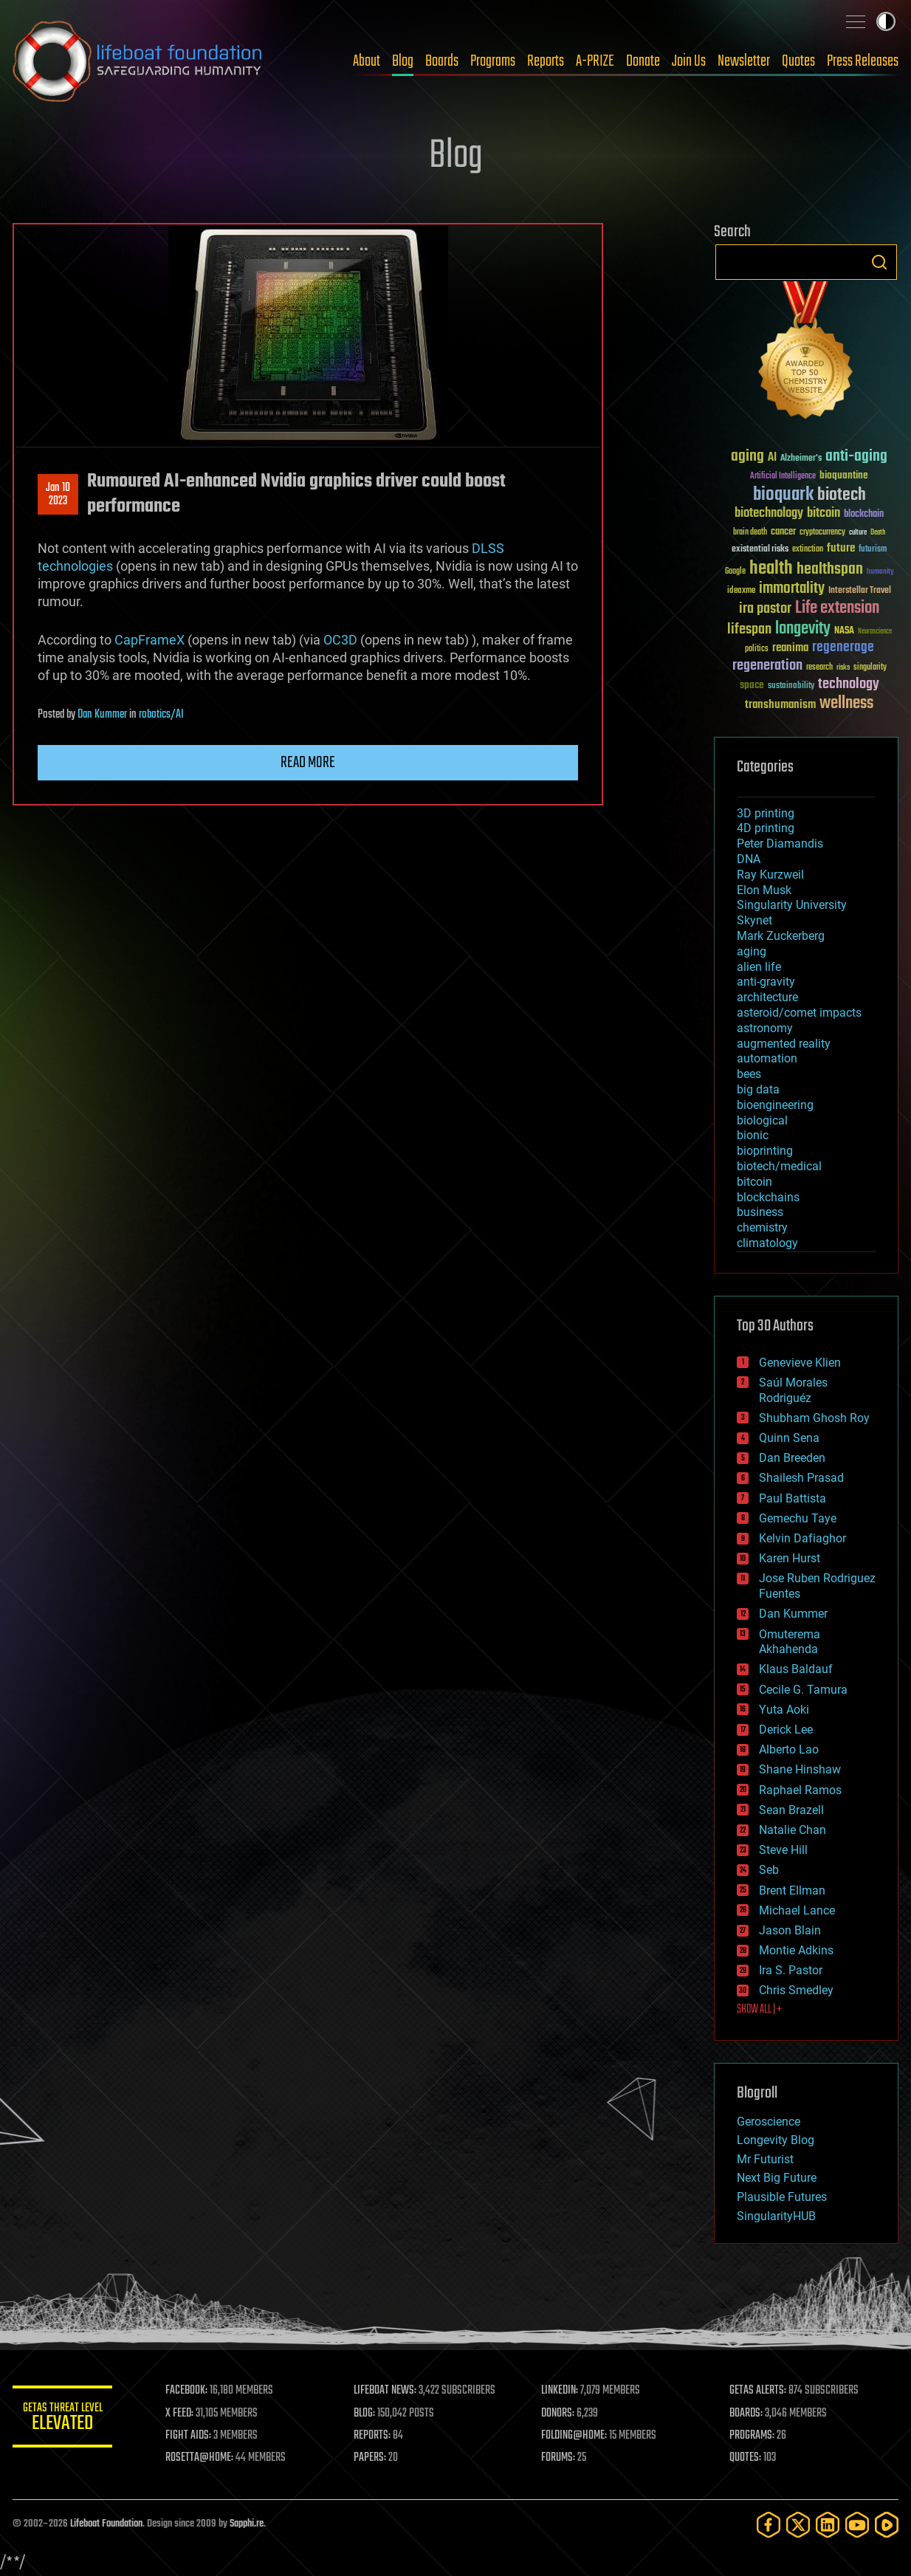  I want to click on Neuroscience [Neuroscience (23 items)], so click(875, 632).